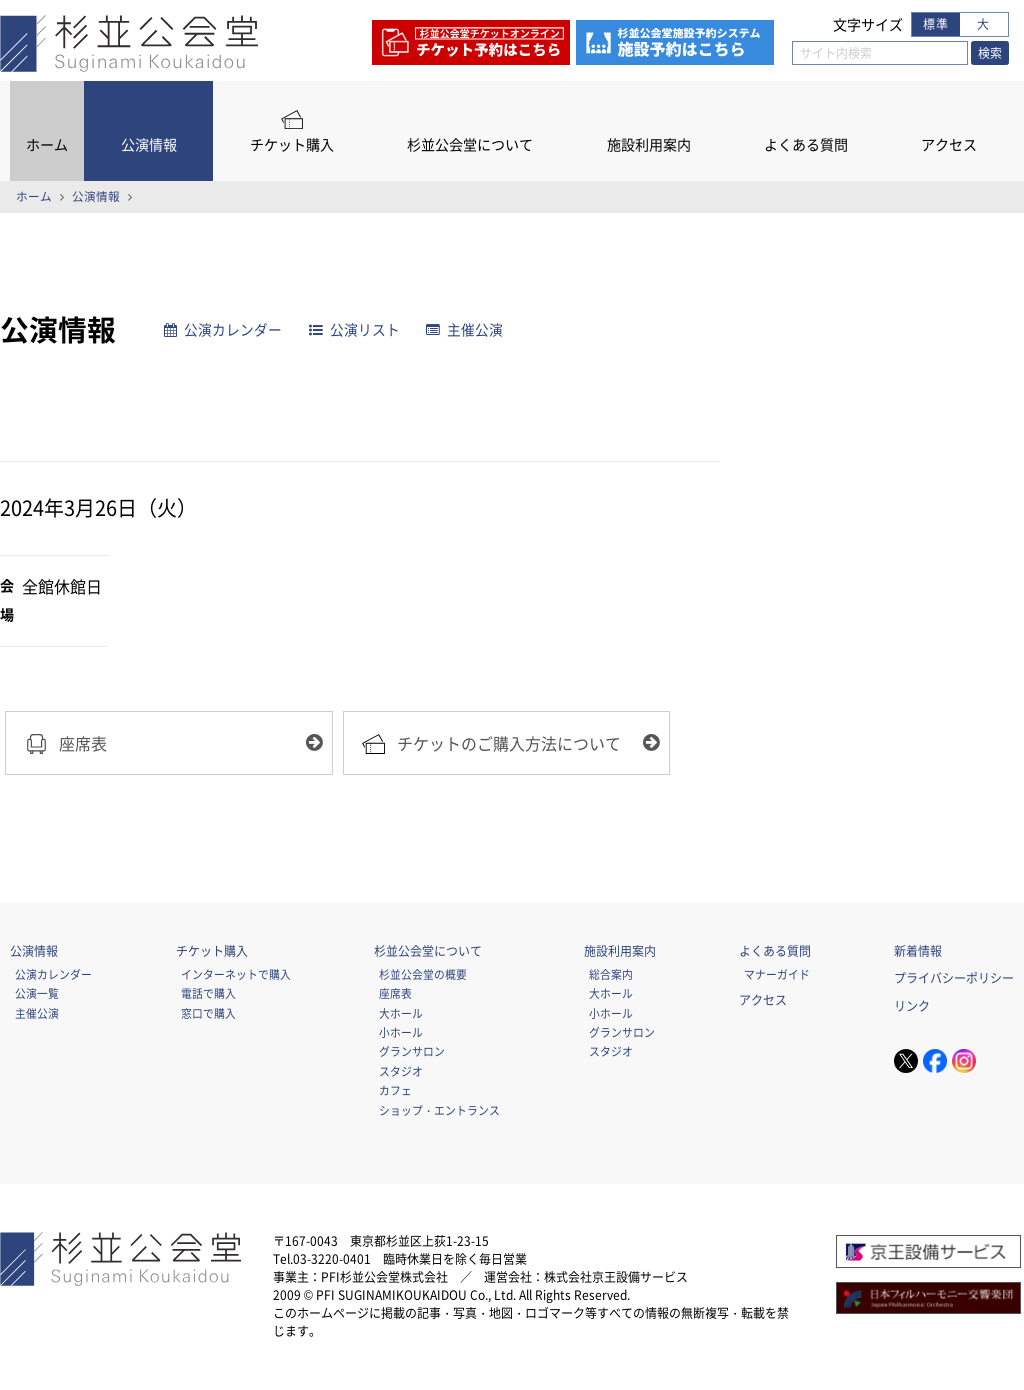 The image size is (1024, 1390). Describe the element at coordinates (470, 144) in the screenshot. I see `杉並公会堂について` at that location.